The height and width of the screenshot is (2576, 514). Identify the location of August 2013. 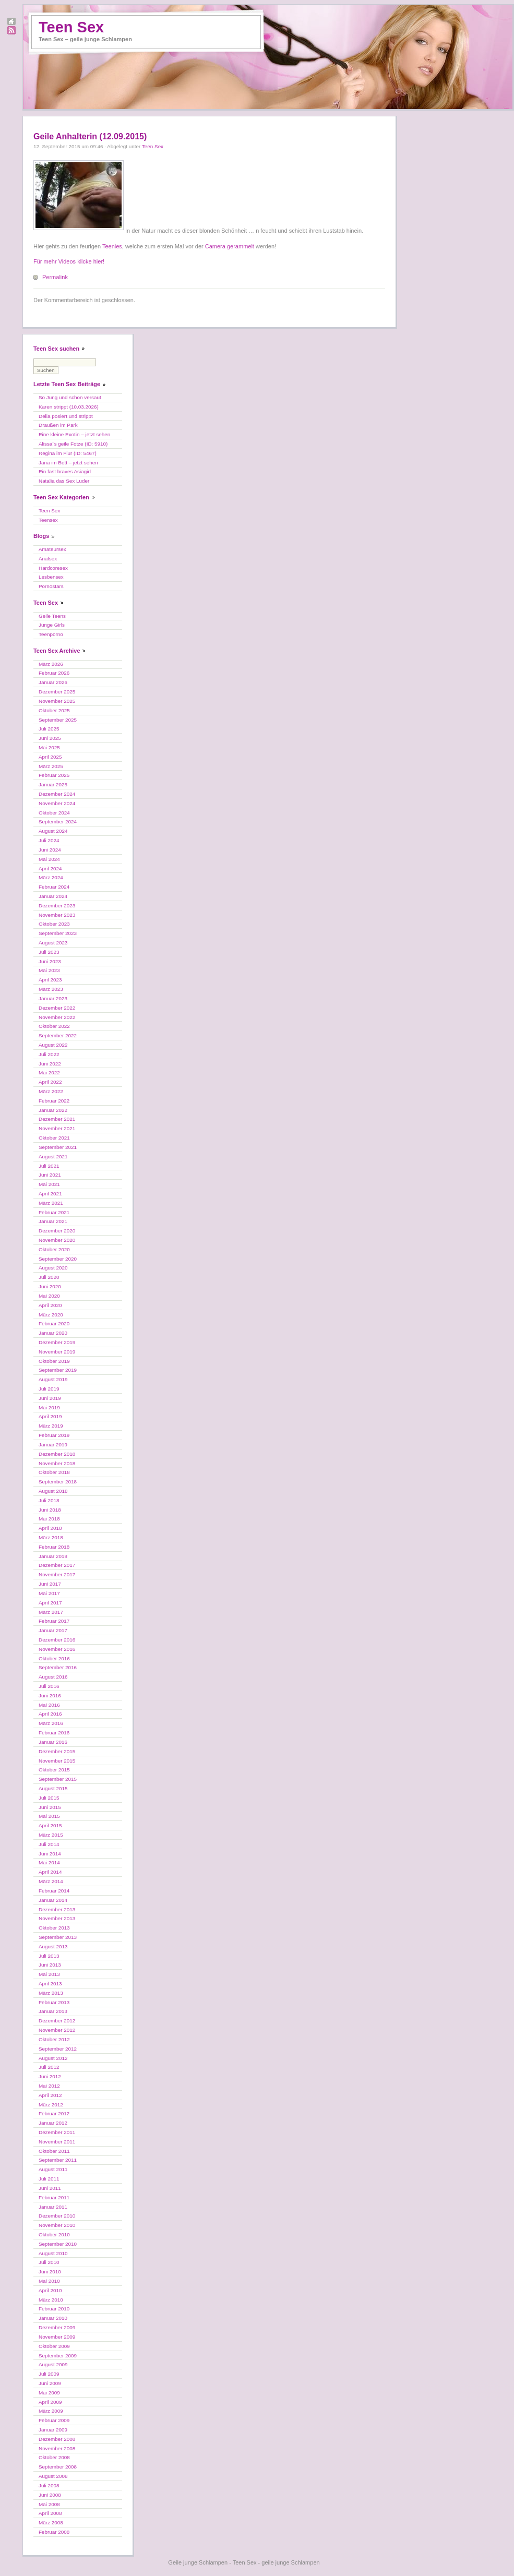
(53, 1946).